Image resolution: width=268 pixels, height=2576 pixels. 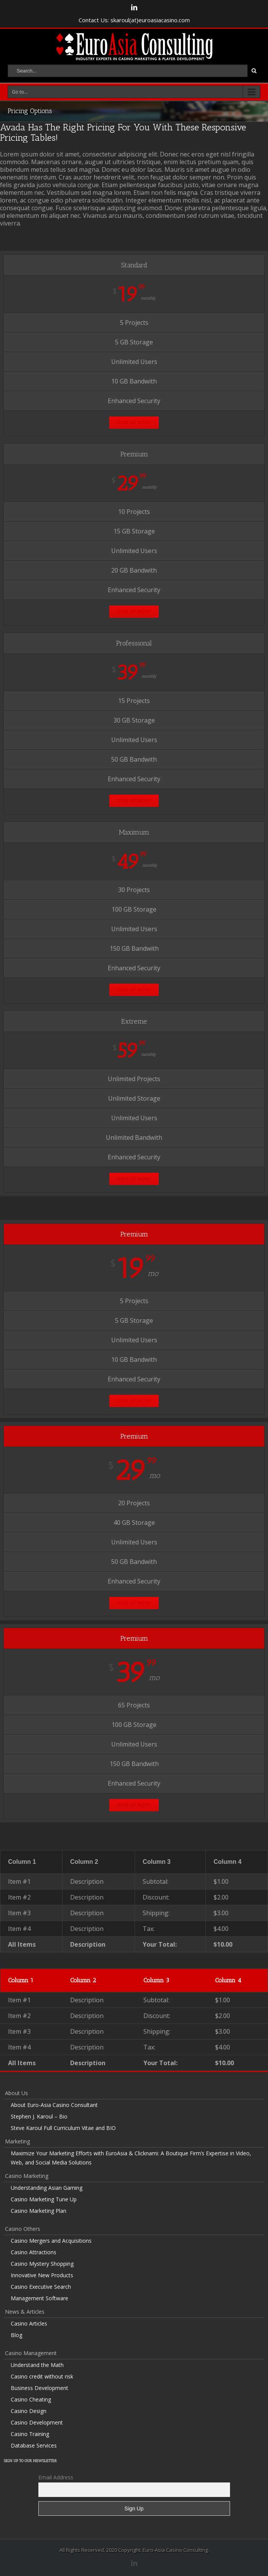 What do you see at coordinates (55, 2477) in the screenshot?
I see `Email Address` at bounding box center [55, 2477].